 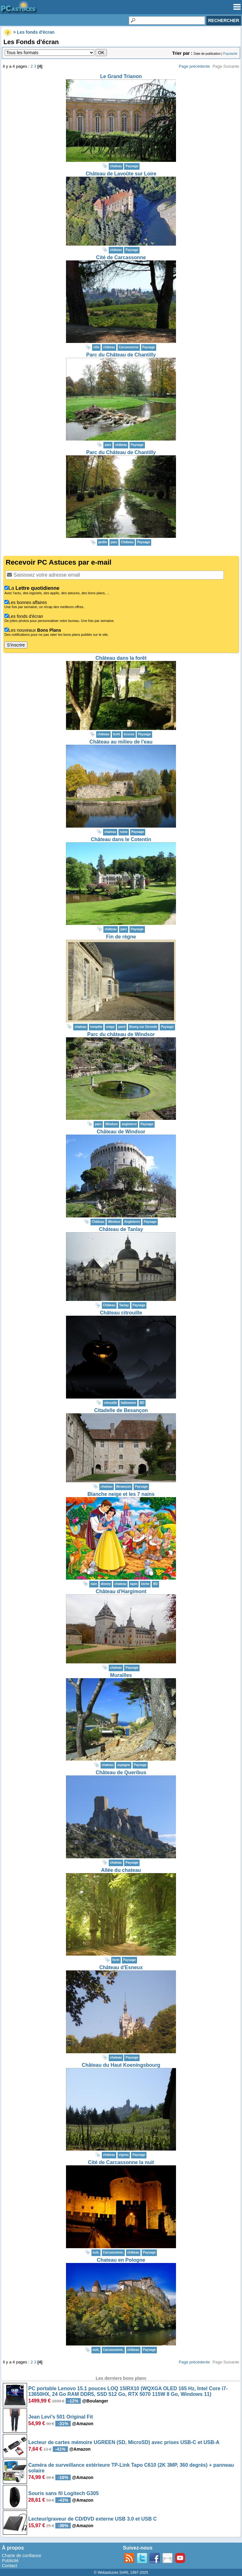 I want to click on Château d'Esneux, so click(x=121, y=1967).